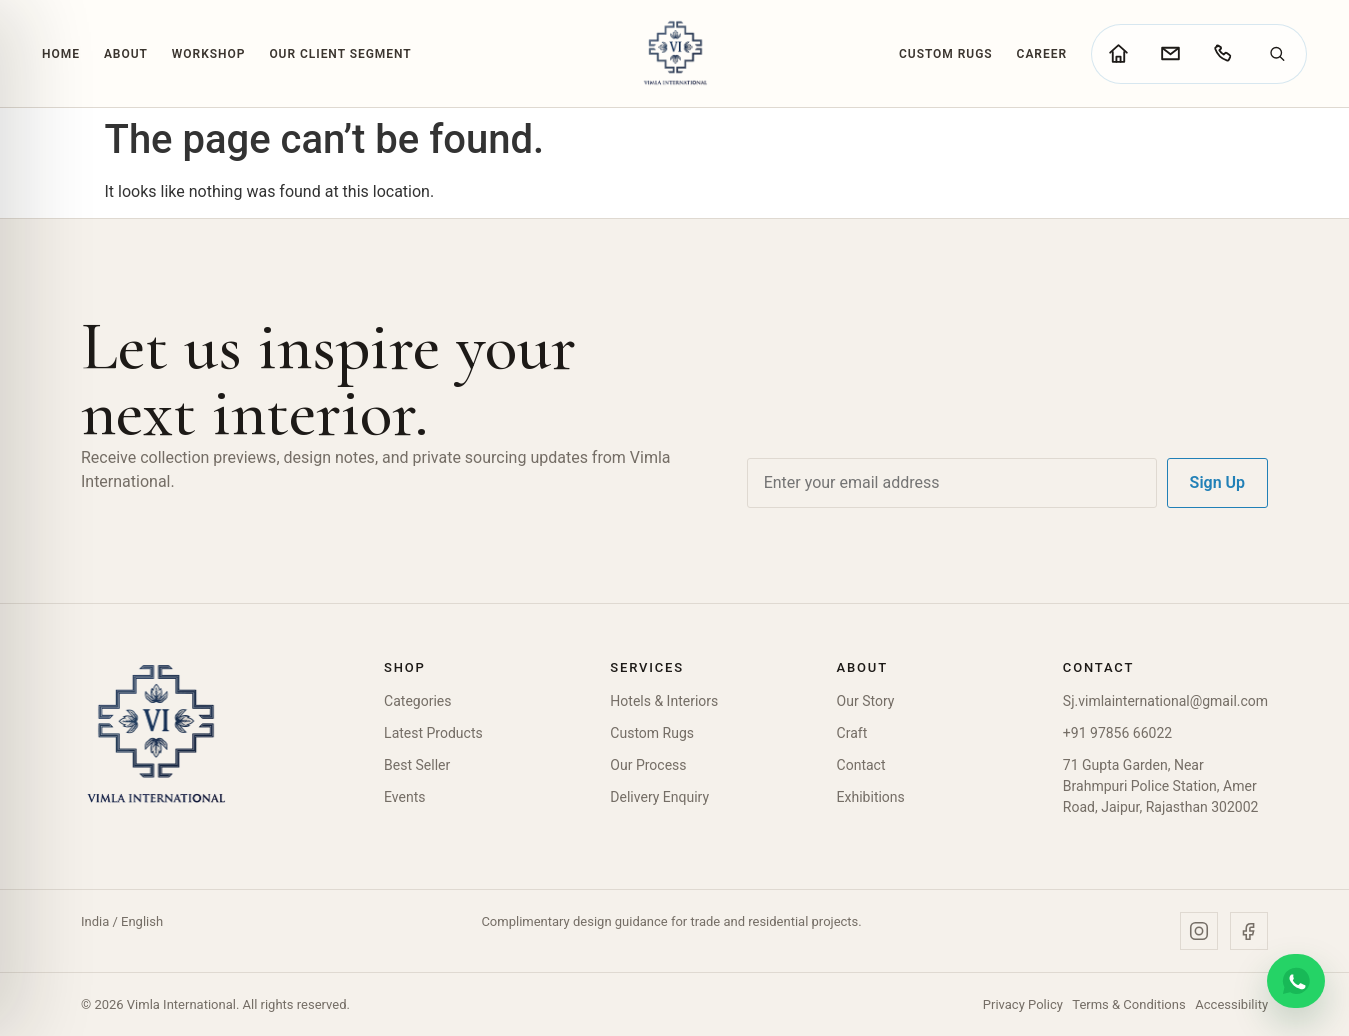  Describe the element at coordinates (659, 797) in the screenshot. I see `Delivery Enquiry` at that location.